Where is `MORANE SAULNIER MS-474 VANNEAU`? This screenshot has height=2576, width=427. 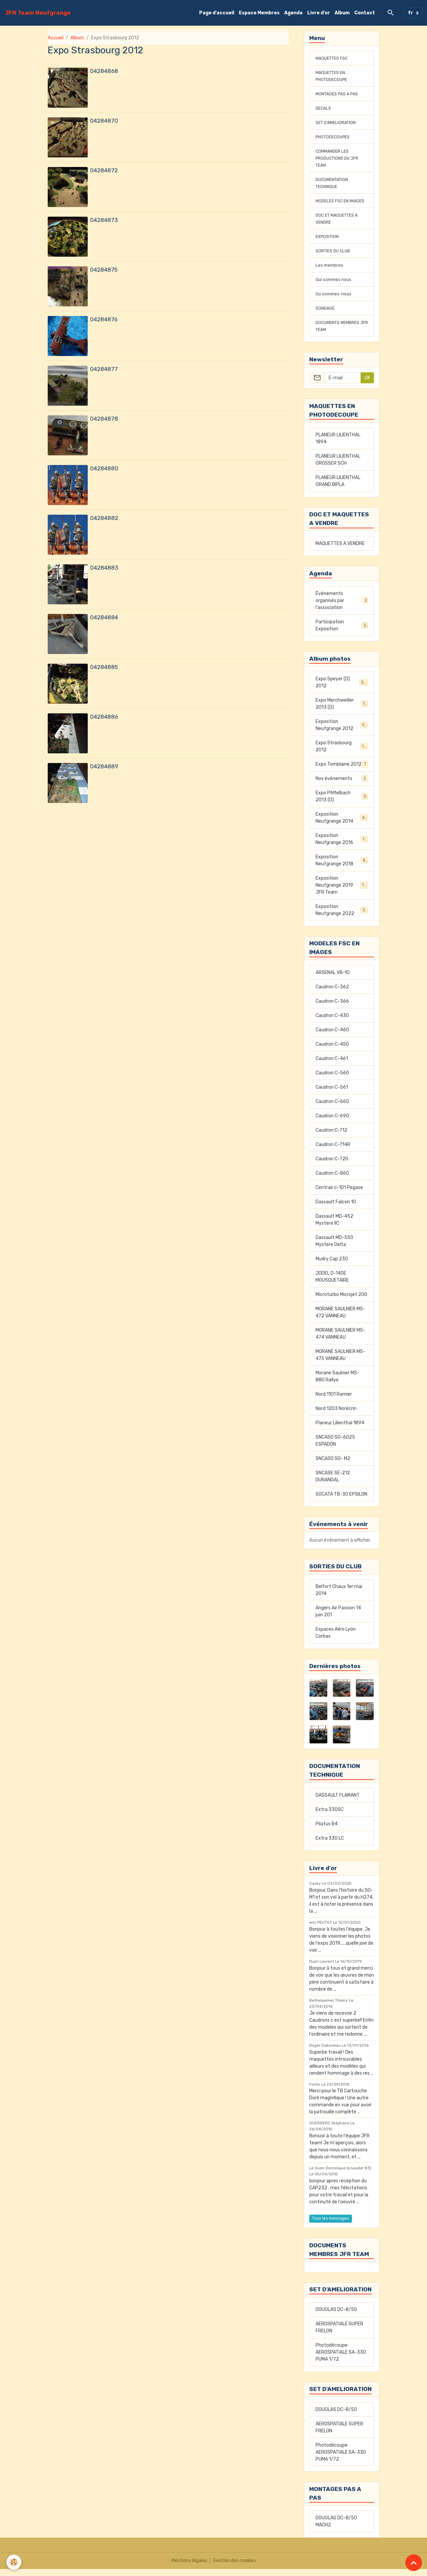 MORANE SAULNIER MS-474 VANNEAU is located at coordinates (340, 1340).